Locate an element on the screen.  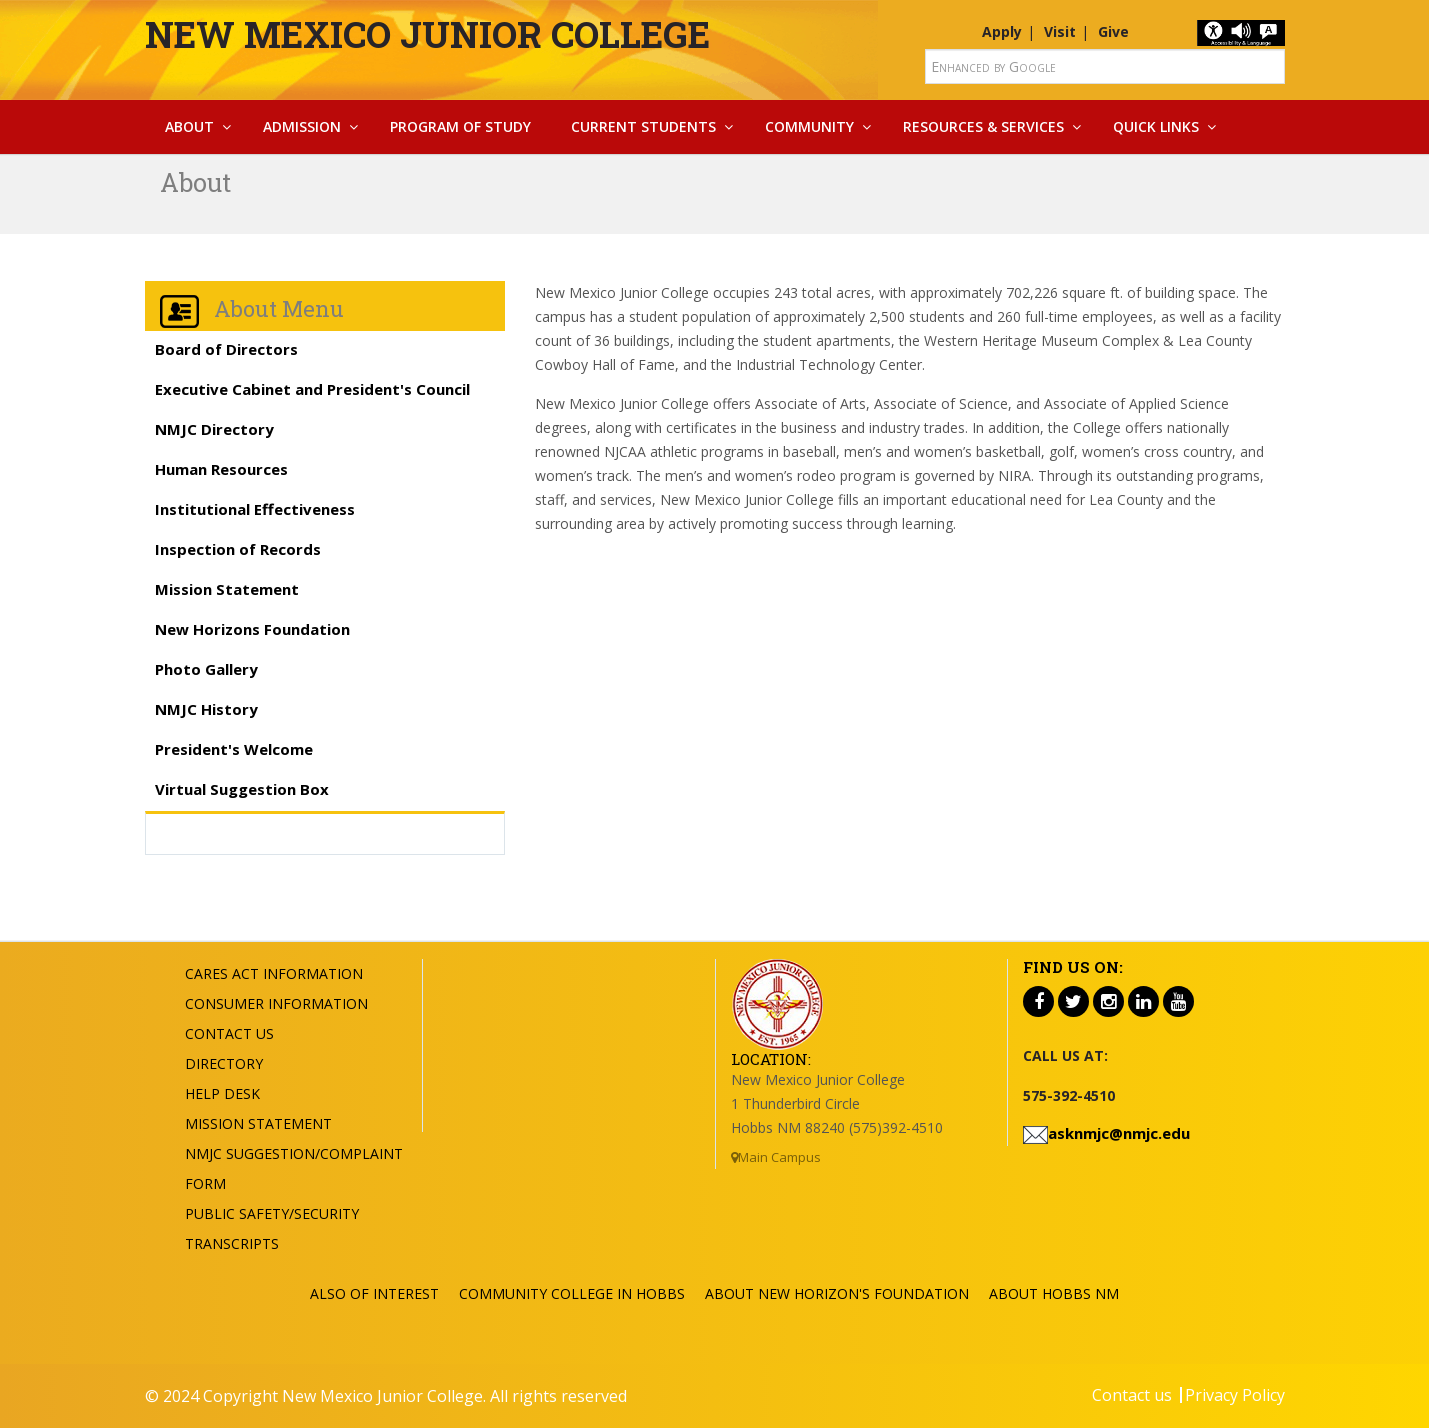
Public Safety/Security is located at coordinates (272, 1213).